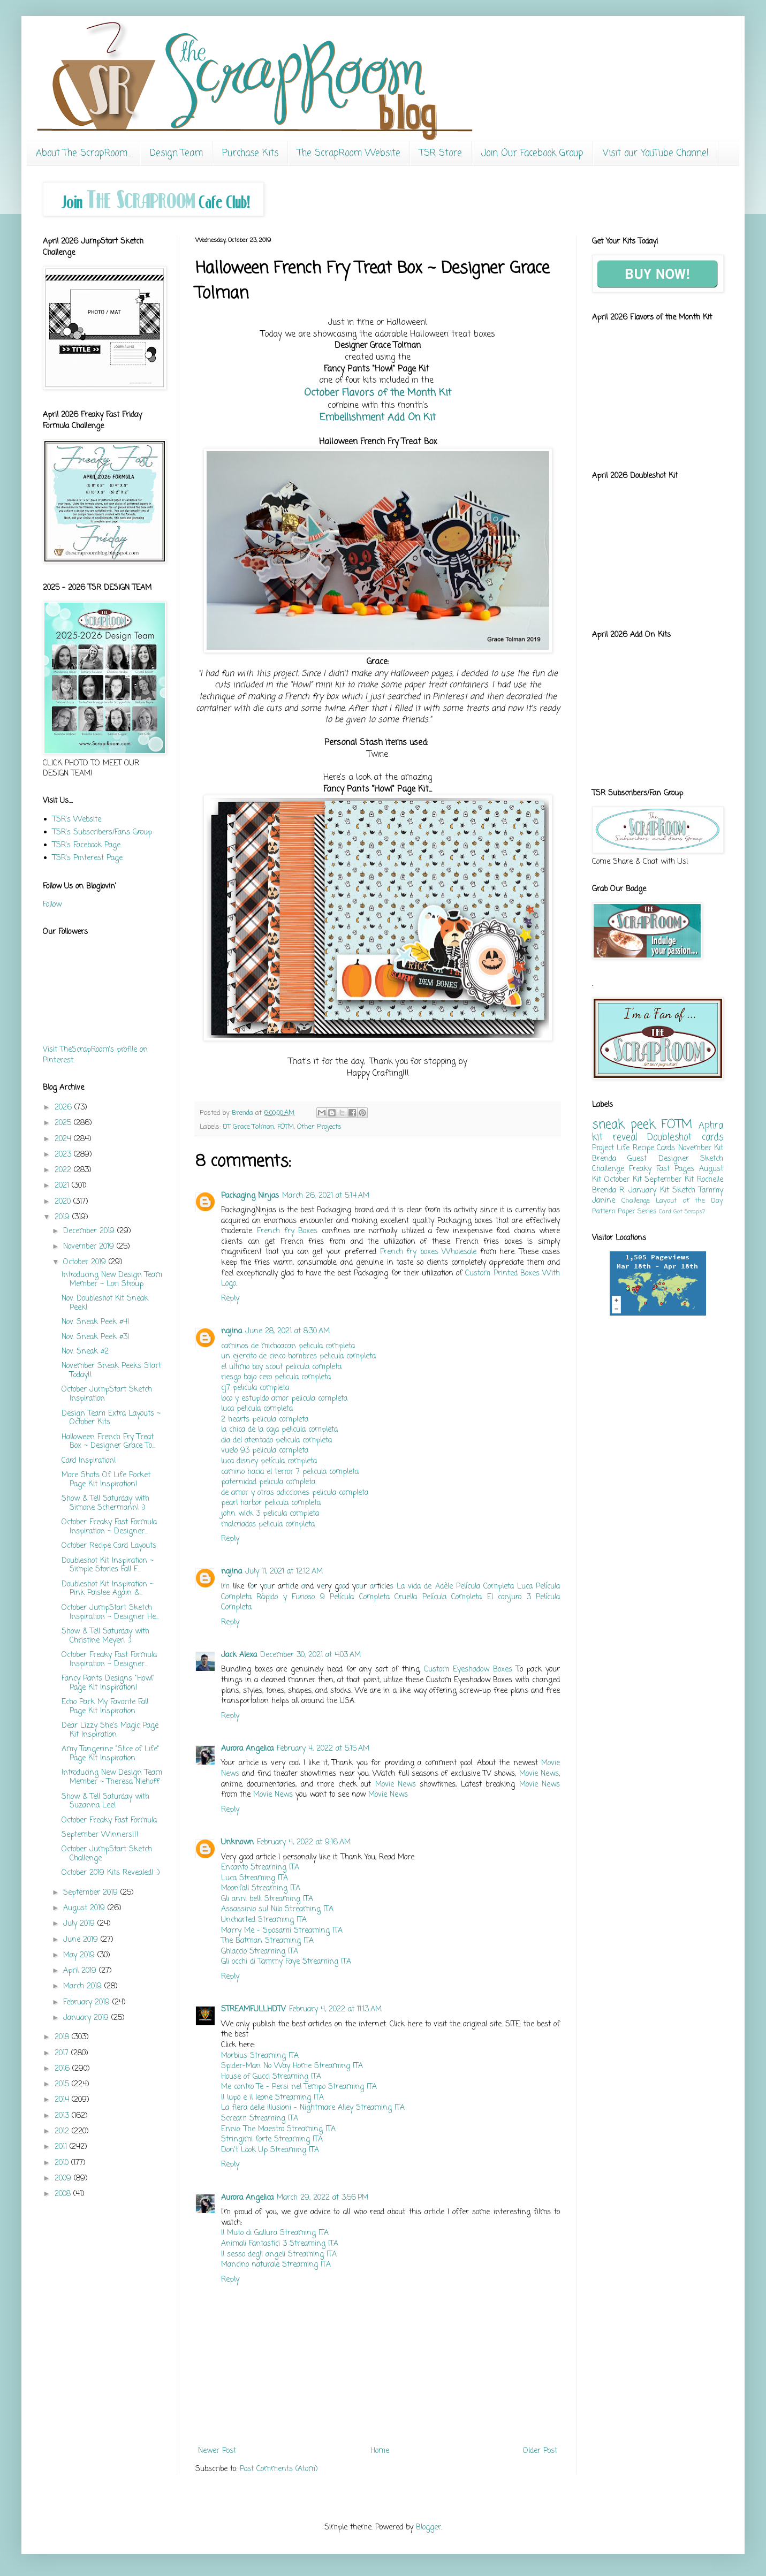 This screenshot has width=766, height=2576. What do you see at coordinates (313, 2108) in the screenshot?
I see `La fiera delle illusioni - Nightmare Alley Streaming ITA` at bounding box center [313, 2108].